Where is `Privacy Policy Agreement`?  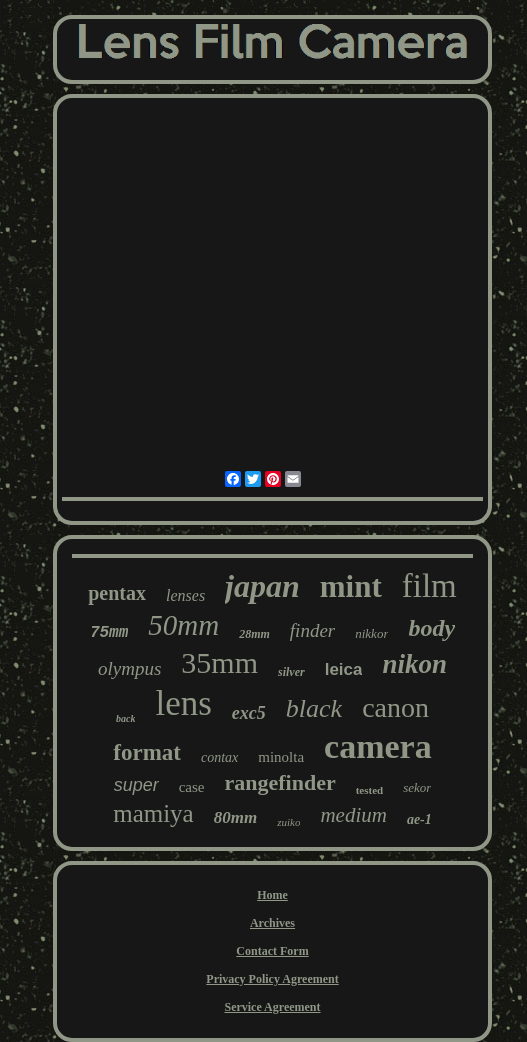 Privacy Policy Agreement is located at coordinates (272, 979).